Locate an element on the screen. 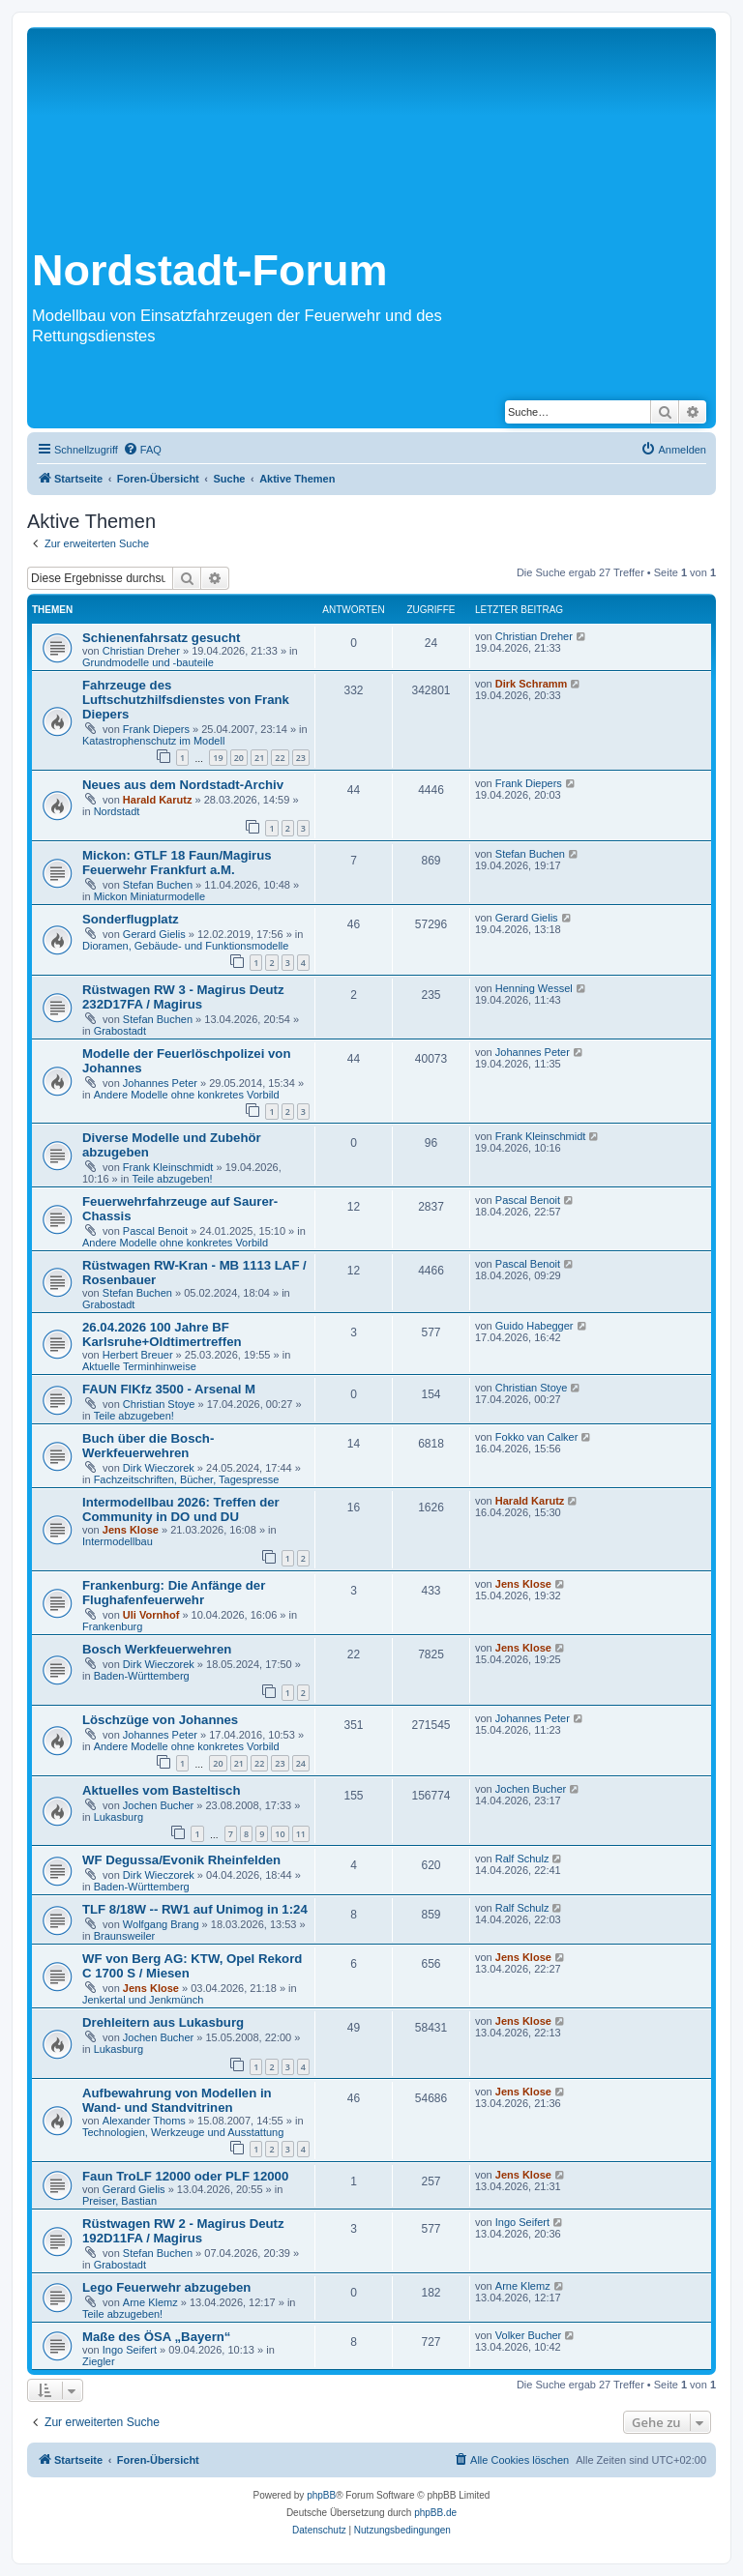  Arne Klemz is located at coordinates (150, 2302).